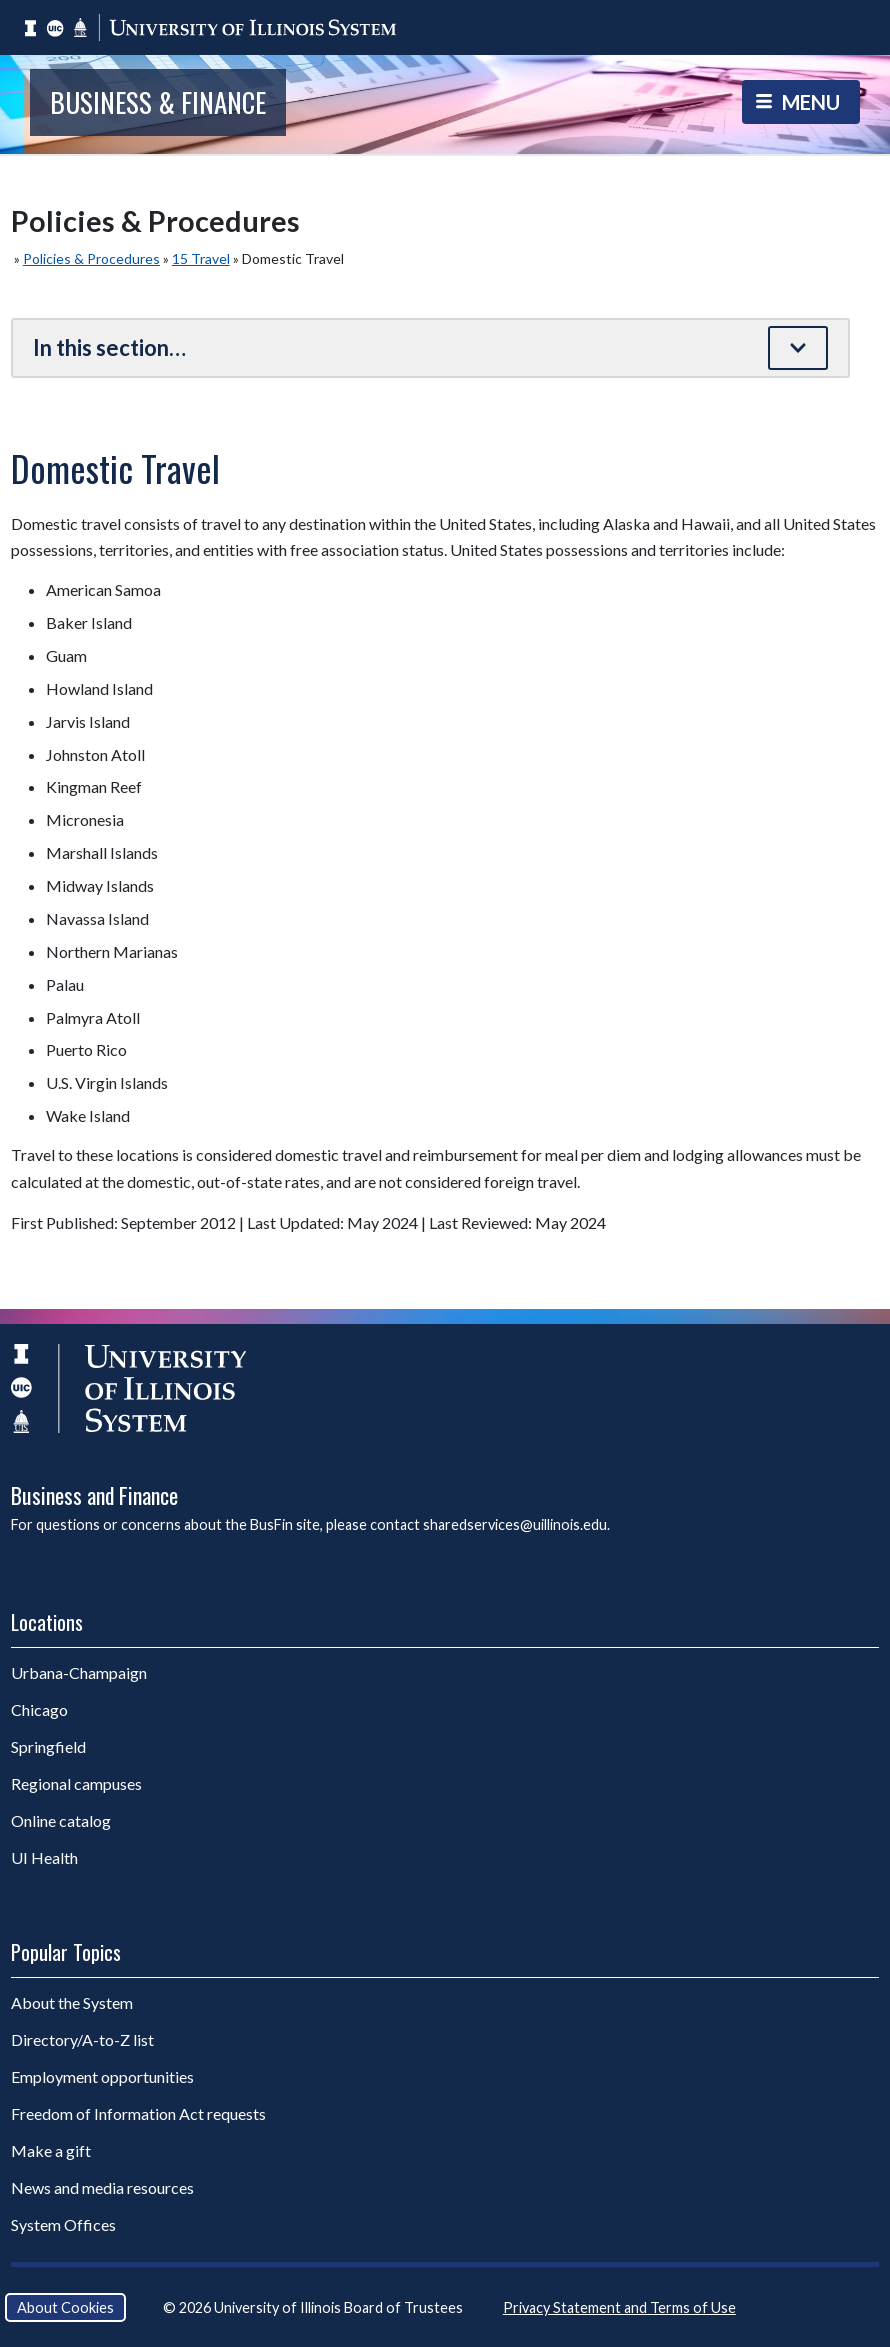 The height and width of the screenshot is (2347, 890). Describe the element at coordinates (61, 1820) in the screenshot. I see `Online catalog` at that location.